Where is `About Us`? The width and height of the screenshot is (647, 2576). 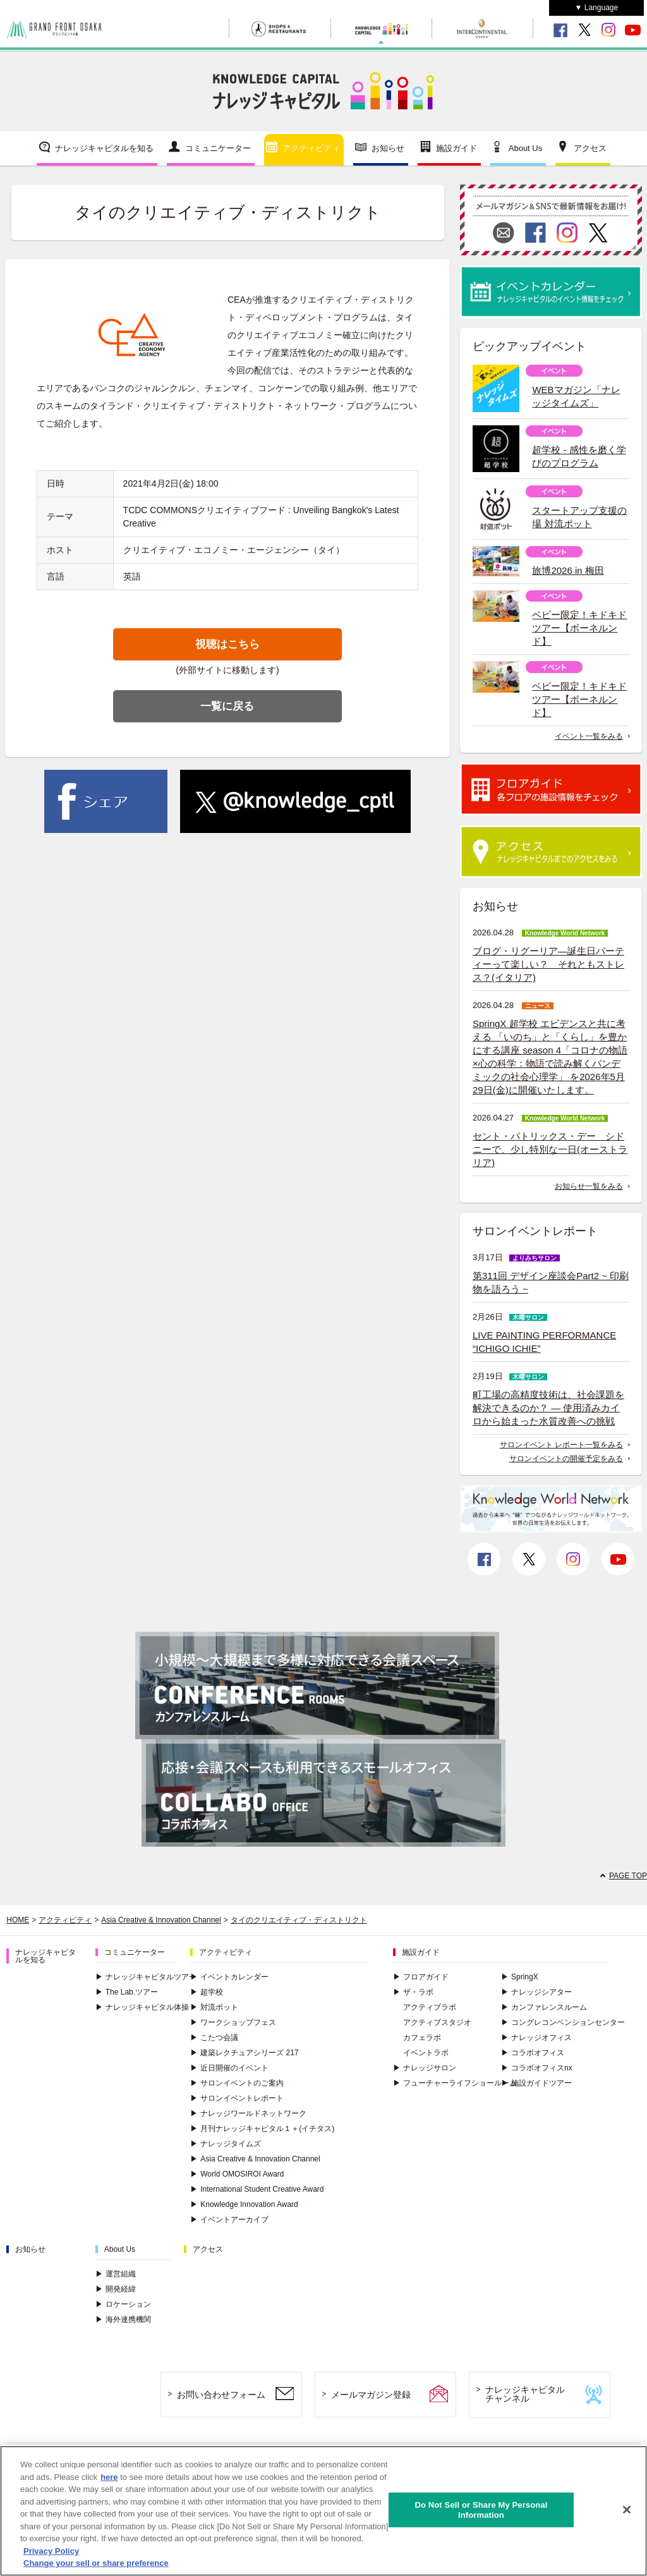
About Us is located at coordinates (525, 148).